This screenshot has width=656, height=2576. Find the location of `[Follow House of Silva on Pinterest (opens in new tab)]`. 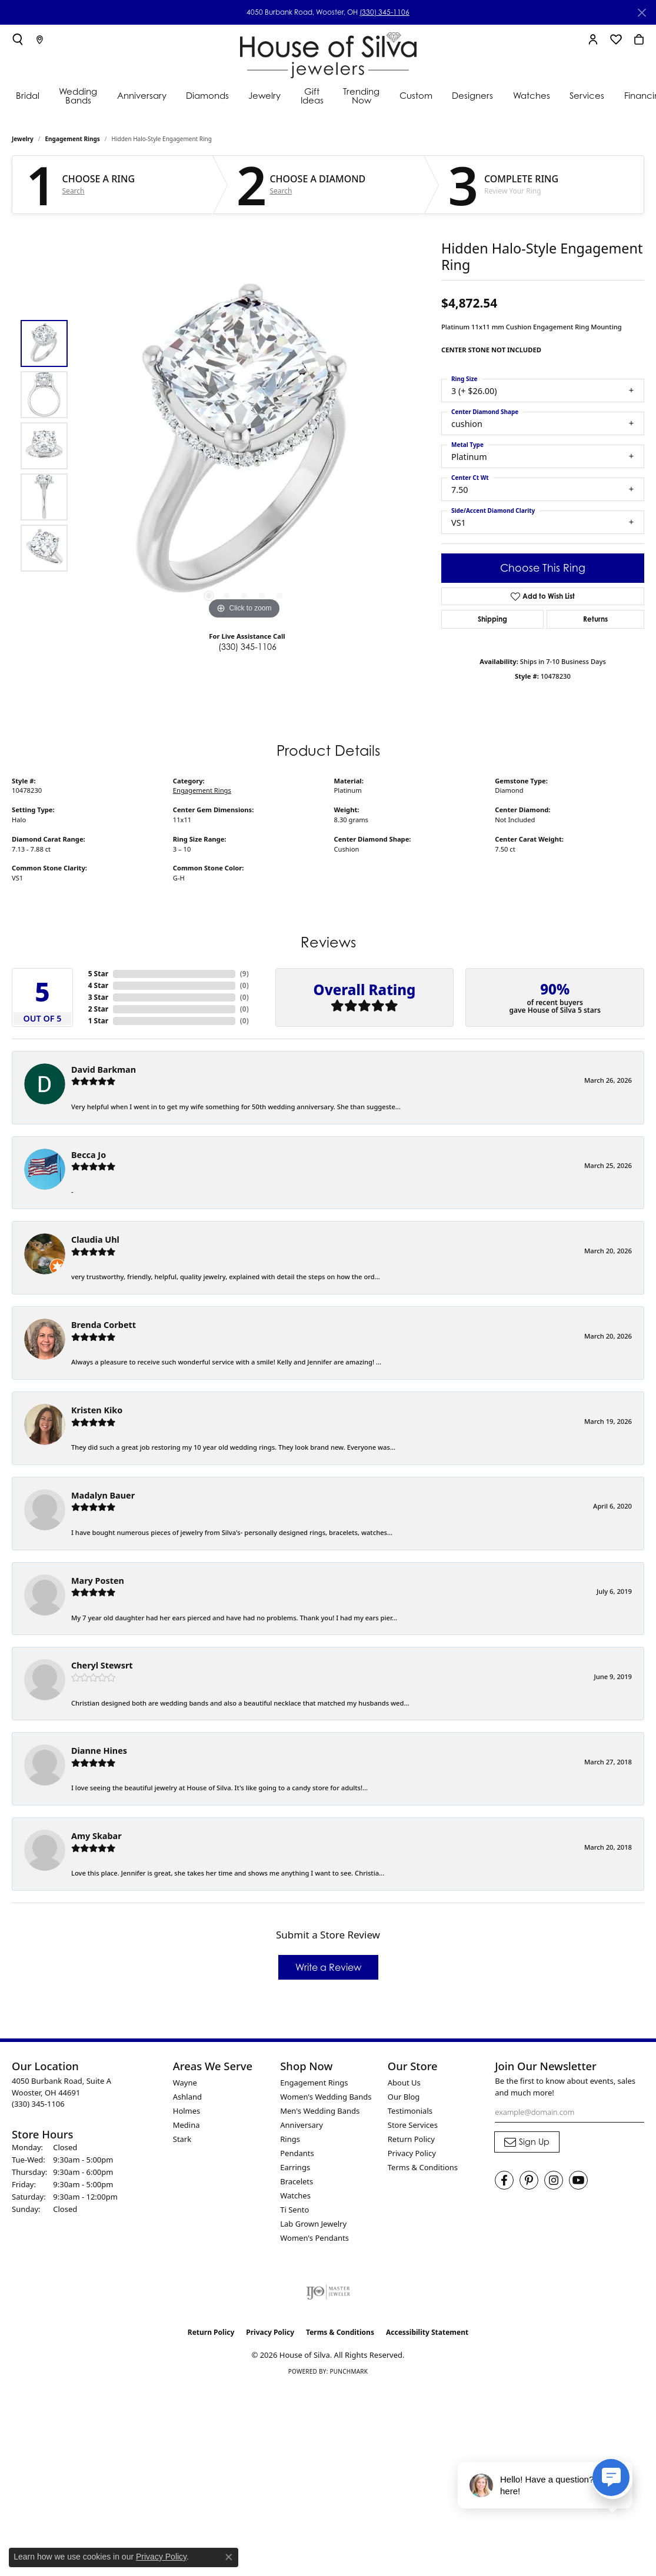

[Follow House of Silva on Pinterest (opens in new tab)] is located at coordinates (529, 2180).